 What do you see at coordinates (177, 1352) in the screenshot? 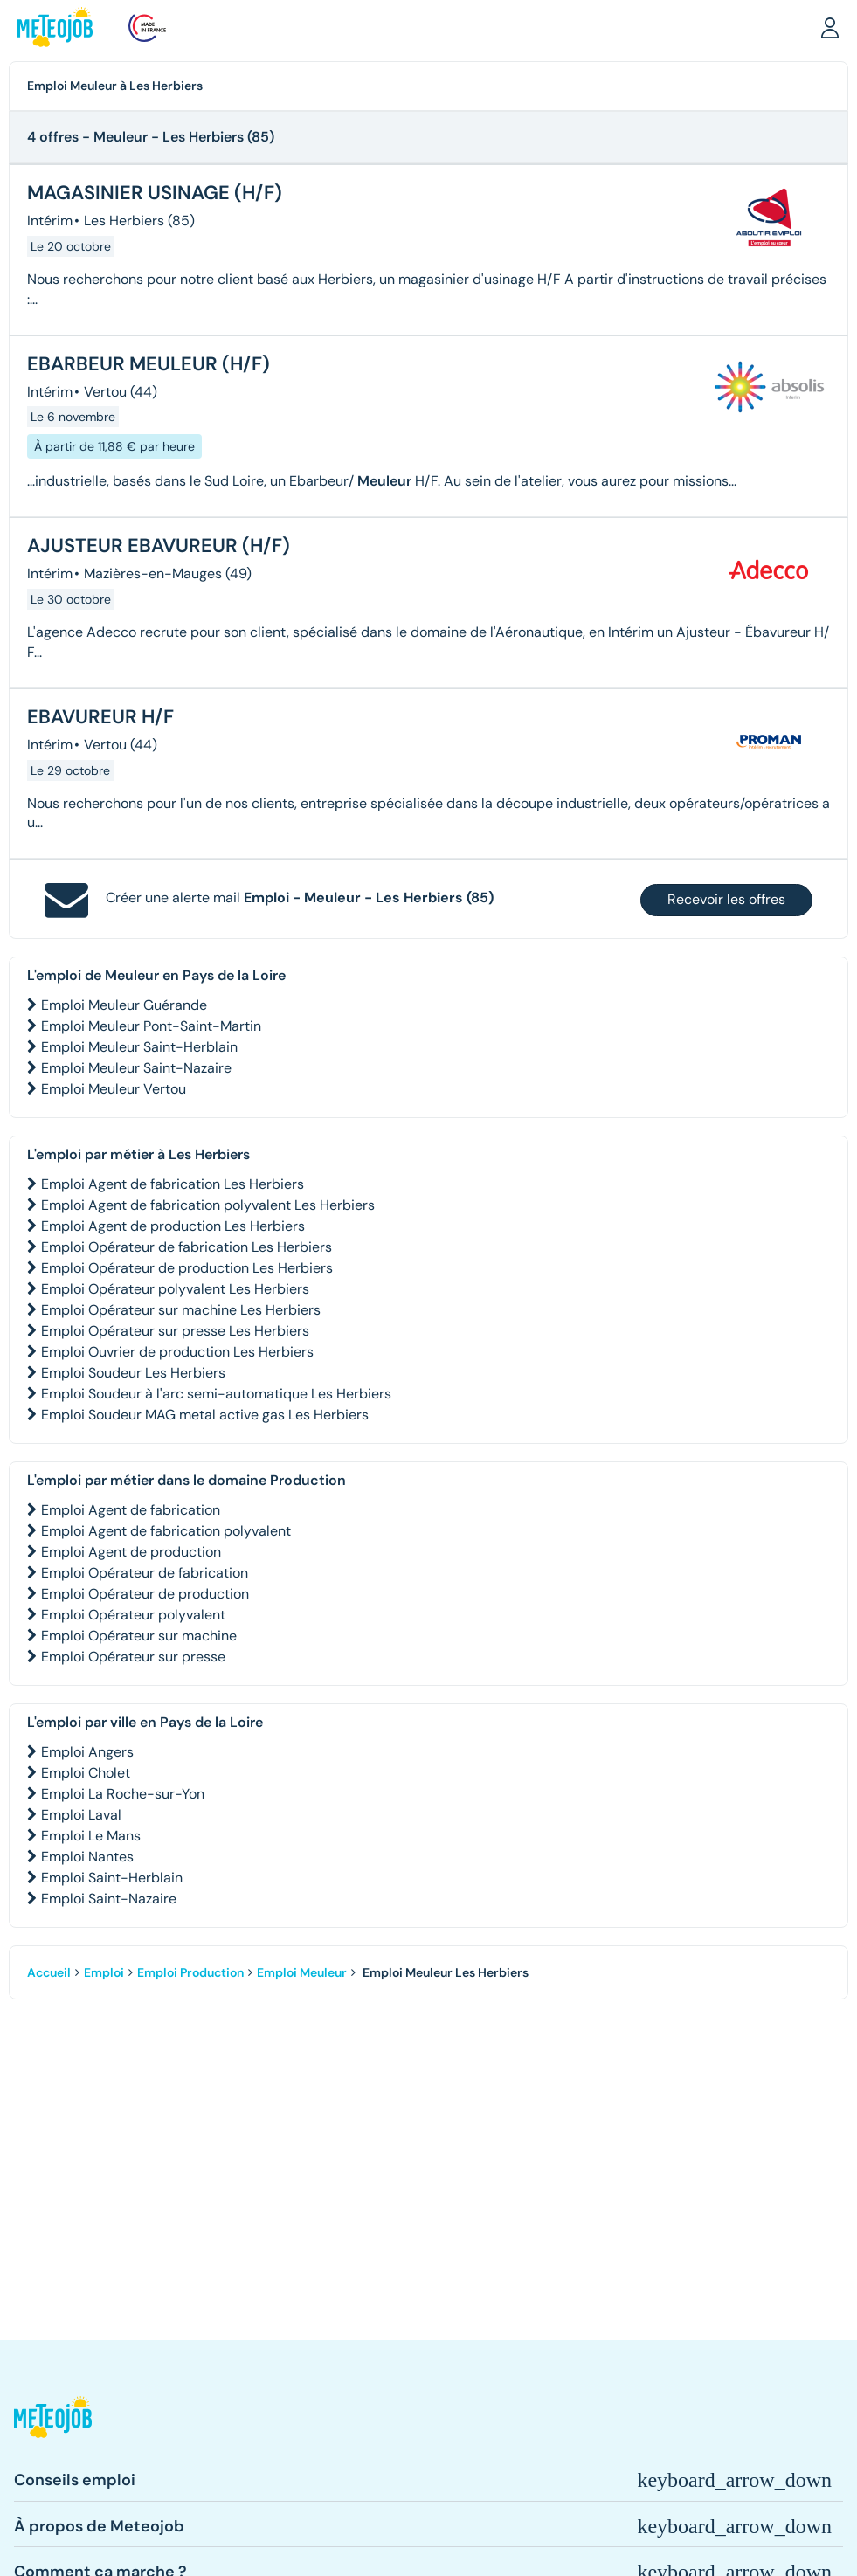
I see `Emploi Ouvrier de production Les Herbiers` at bounding box center [177, 1352].